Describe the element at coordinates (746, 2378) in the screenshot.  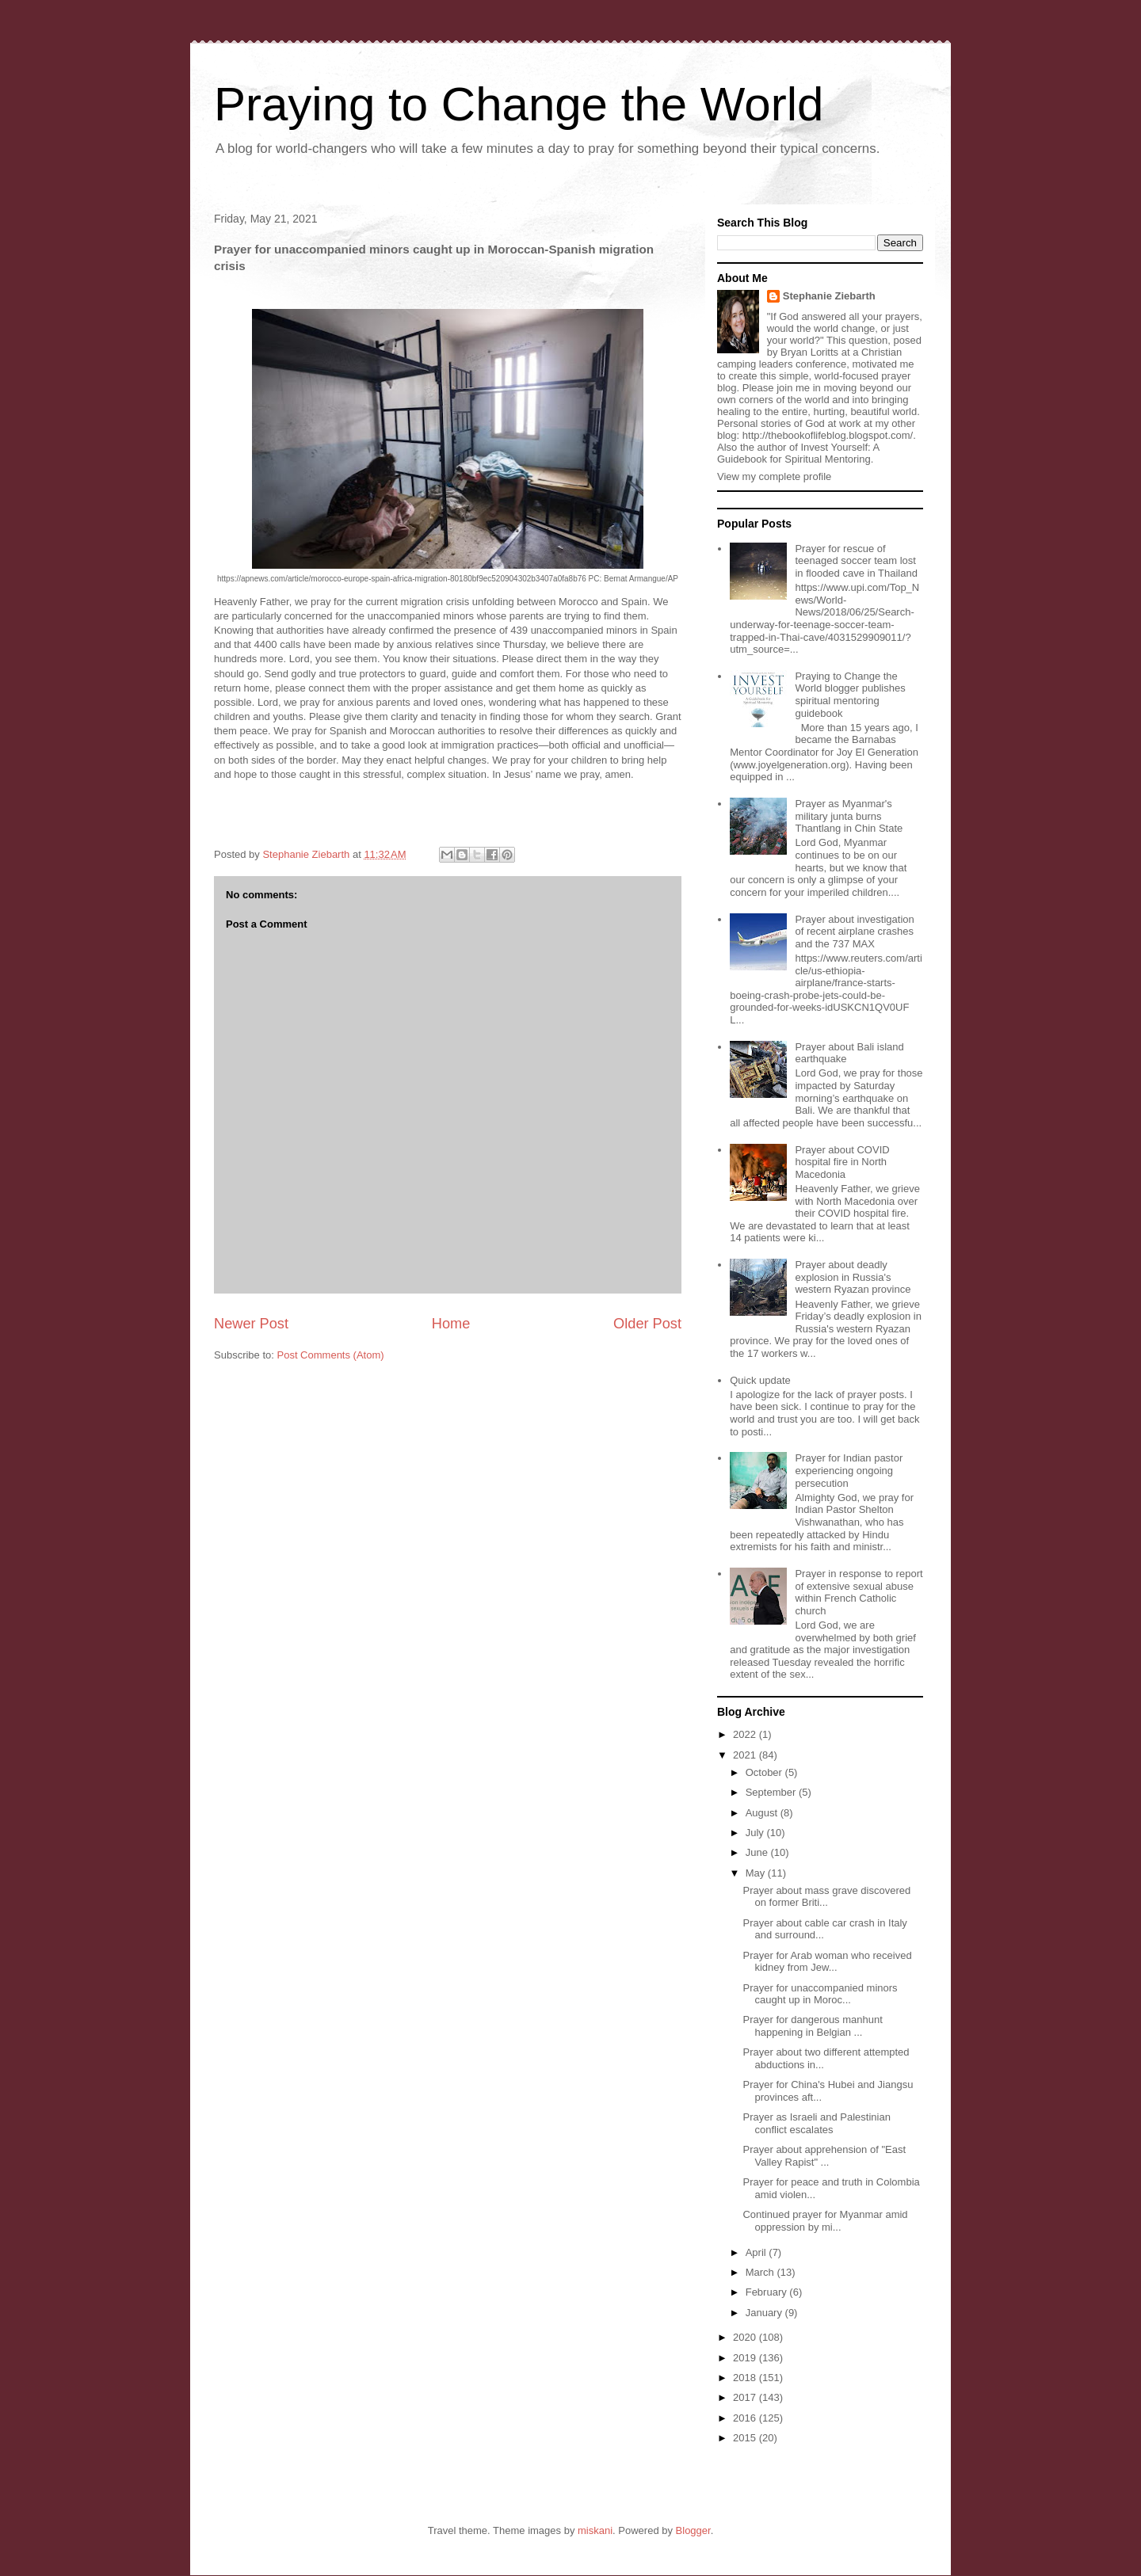
I see `2018` at that location.